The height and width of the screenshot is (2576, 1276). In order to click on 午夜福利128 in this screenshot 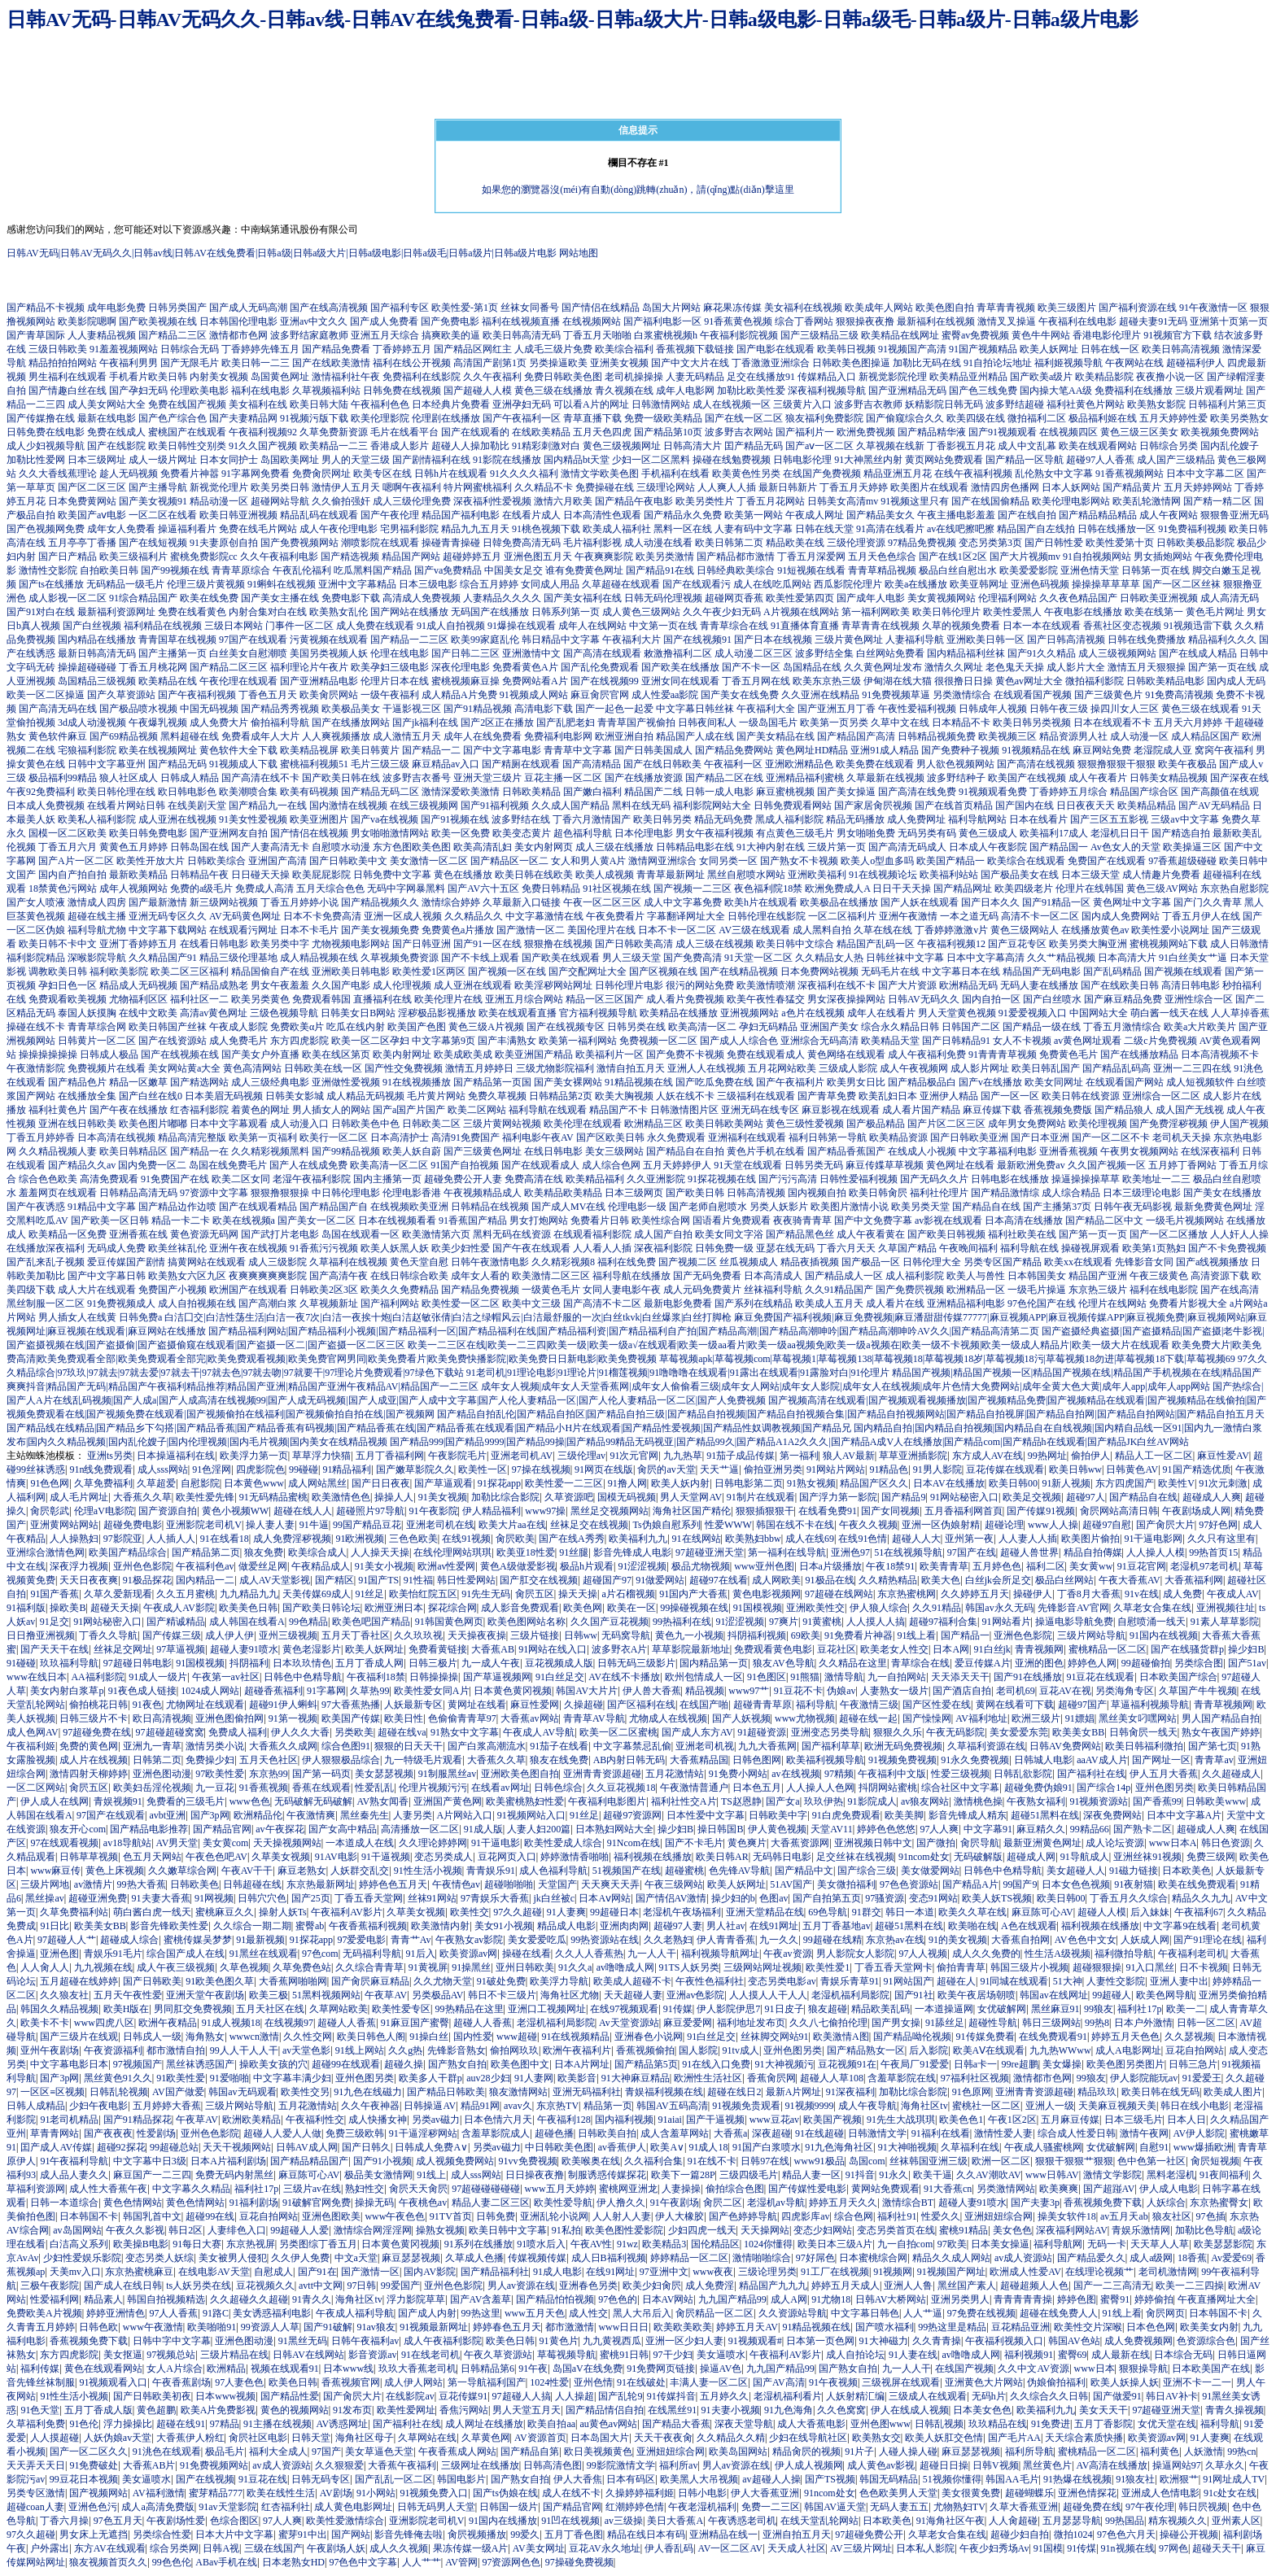, I will do `click(564, 2119)`.